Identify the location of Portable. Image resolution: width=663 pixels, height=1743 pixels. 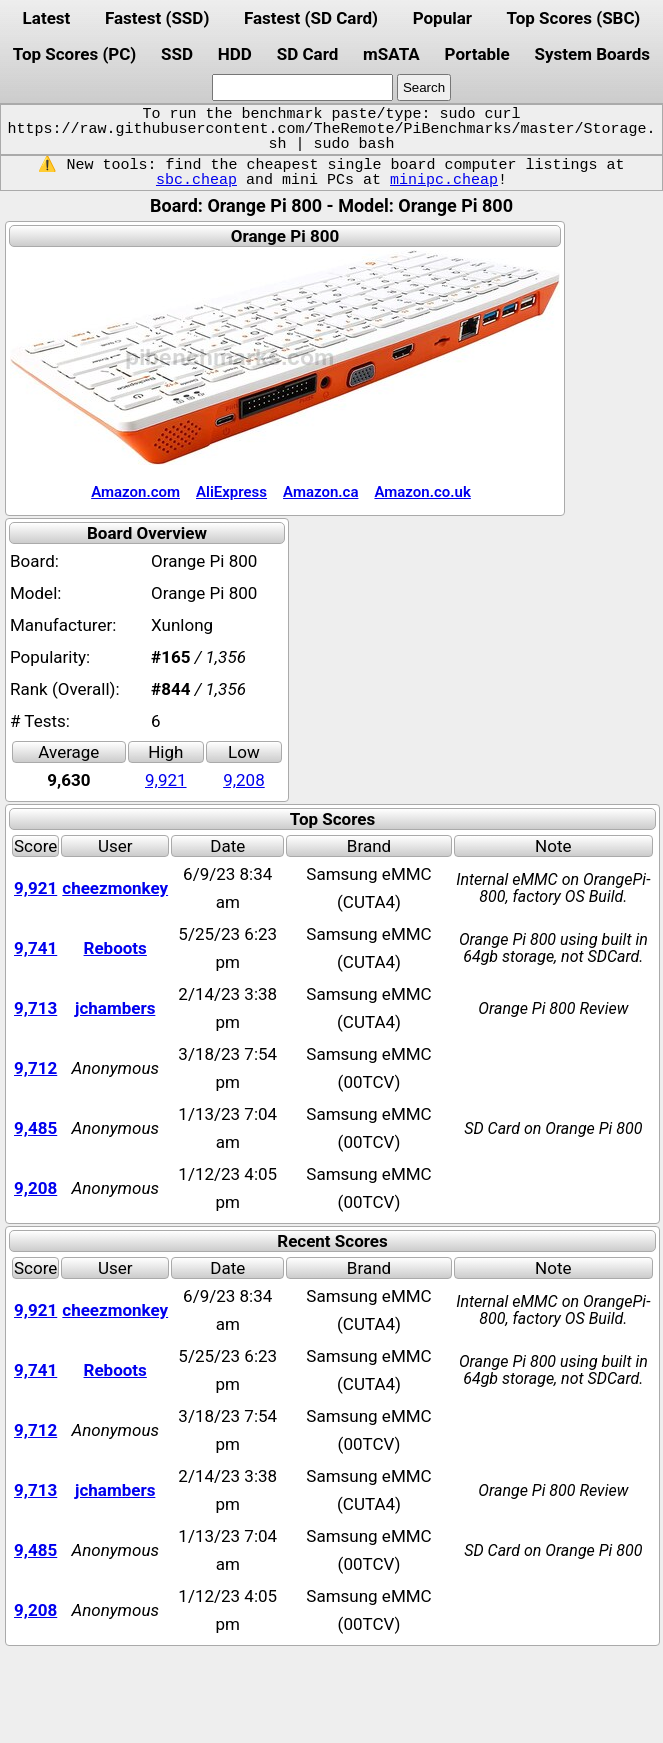
(477, 54).